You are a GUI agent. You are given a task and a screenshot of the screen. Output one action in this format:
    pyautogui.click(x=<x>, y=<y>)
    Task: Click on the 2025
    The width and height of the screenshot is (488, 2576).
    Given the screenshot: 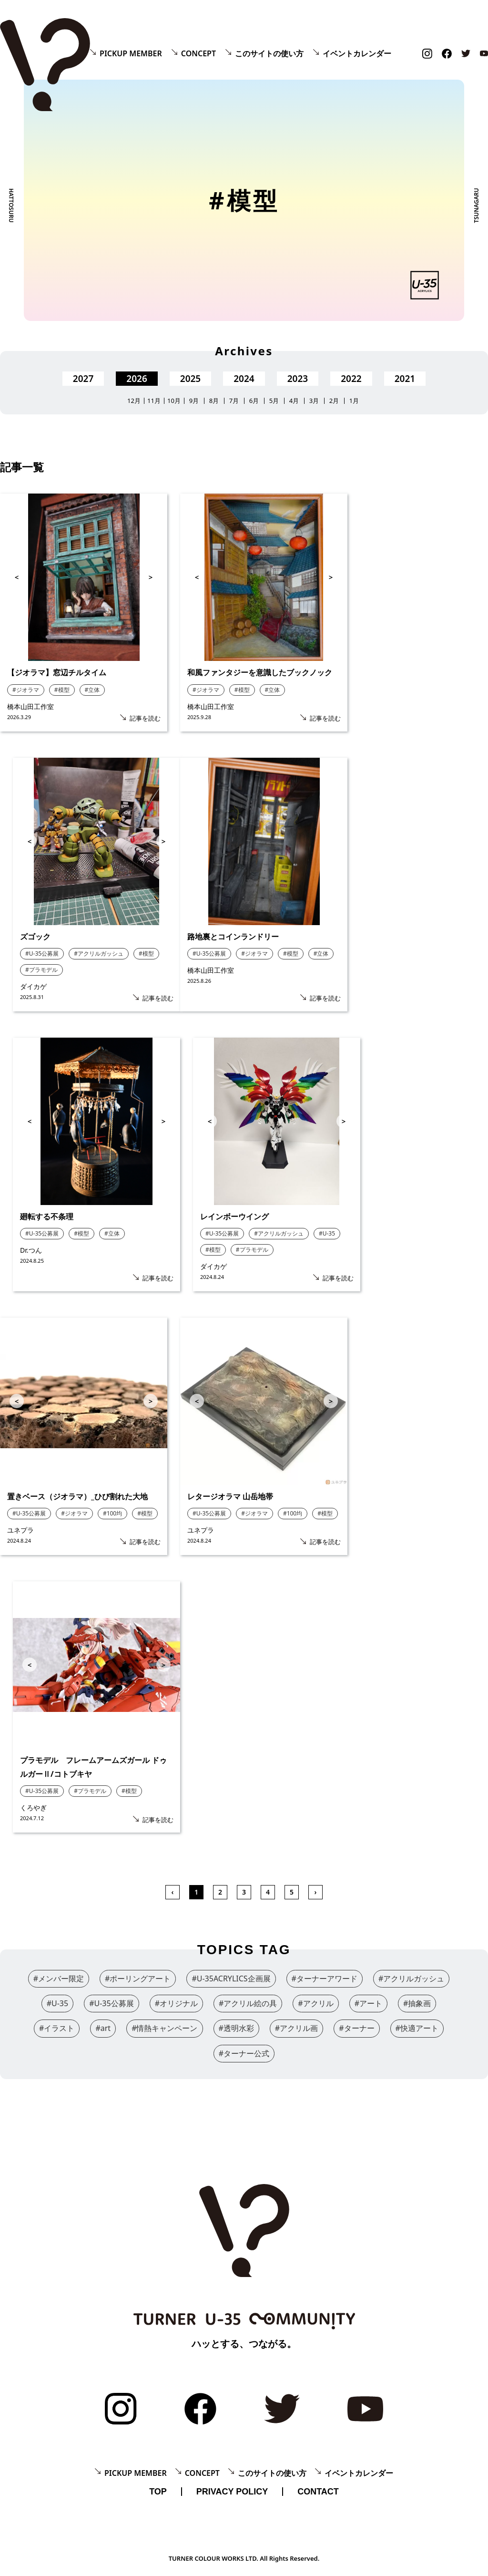 What is the action you would take?
    pyautogui.click(x=190, y=378)
    